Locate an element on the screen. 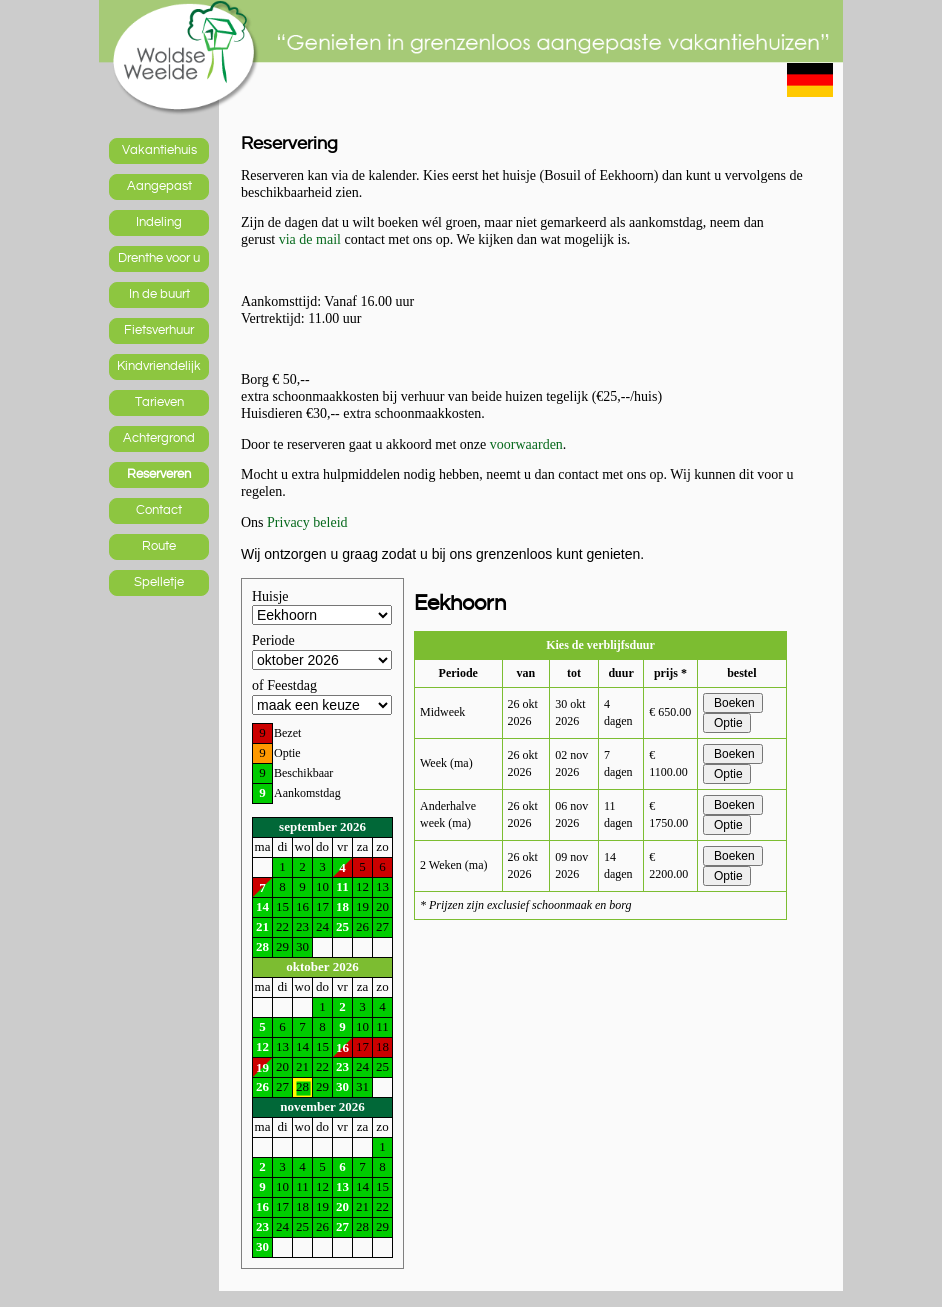  Route is located at coordinates (159, 546).